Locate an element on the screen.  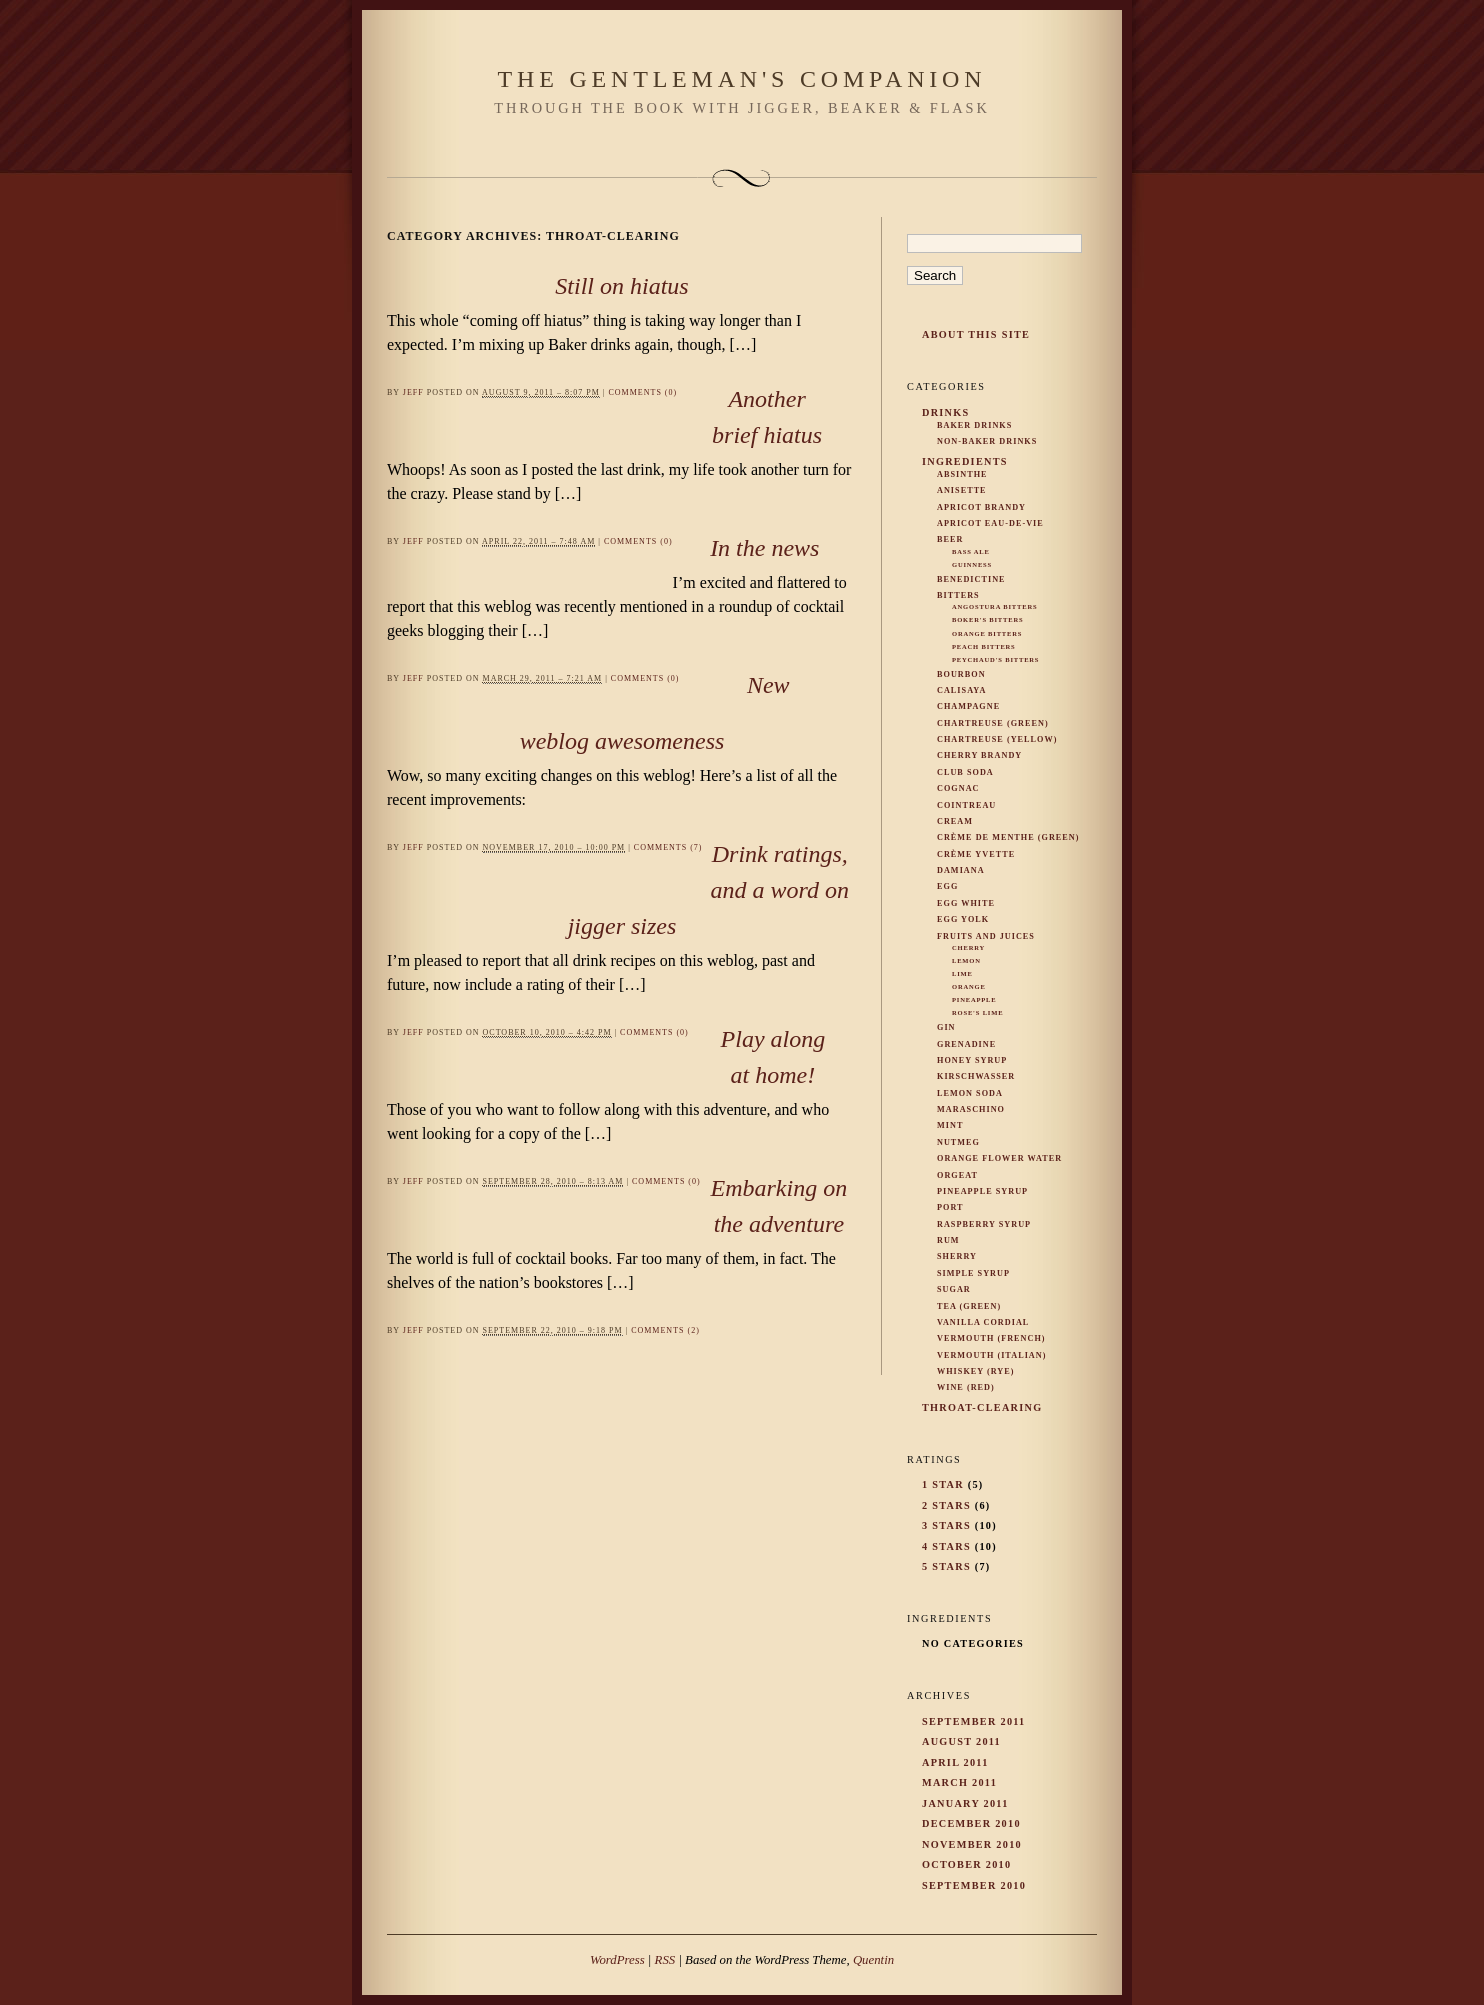
Baker Drinks is located at coordinates (974, 425).